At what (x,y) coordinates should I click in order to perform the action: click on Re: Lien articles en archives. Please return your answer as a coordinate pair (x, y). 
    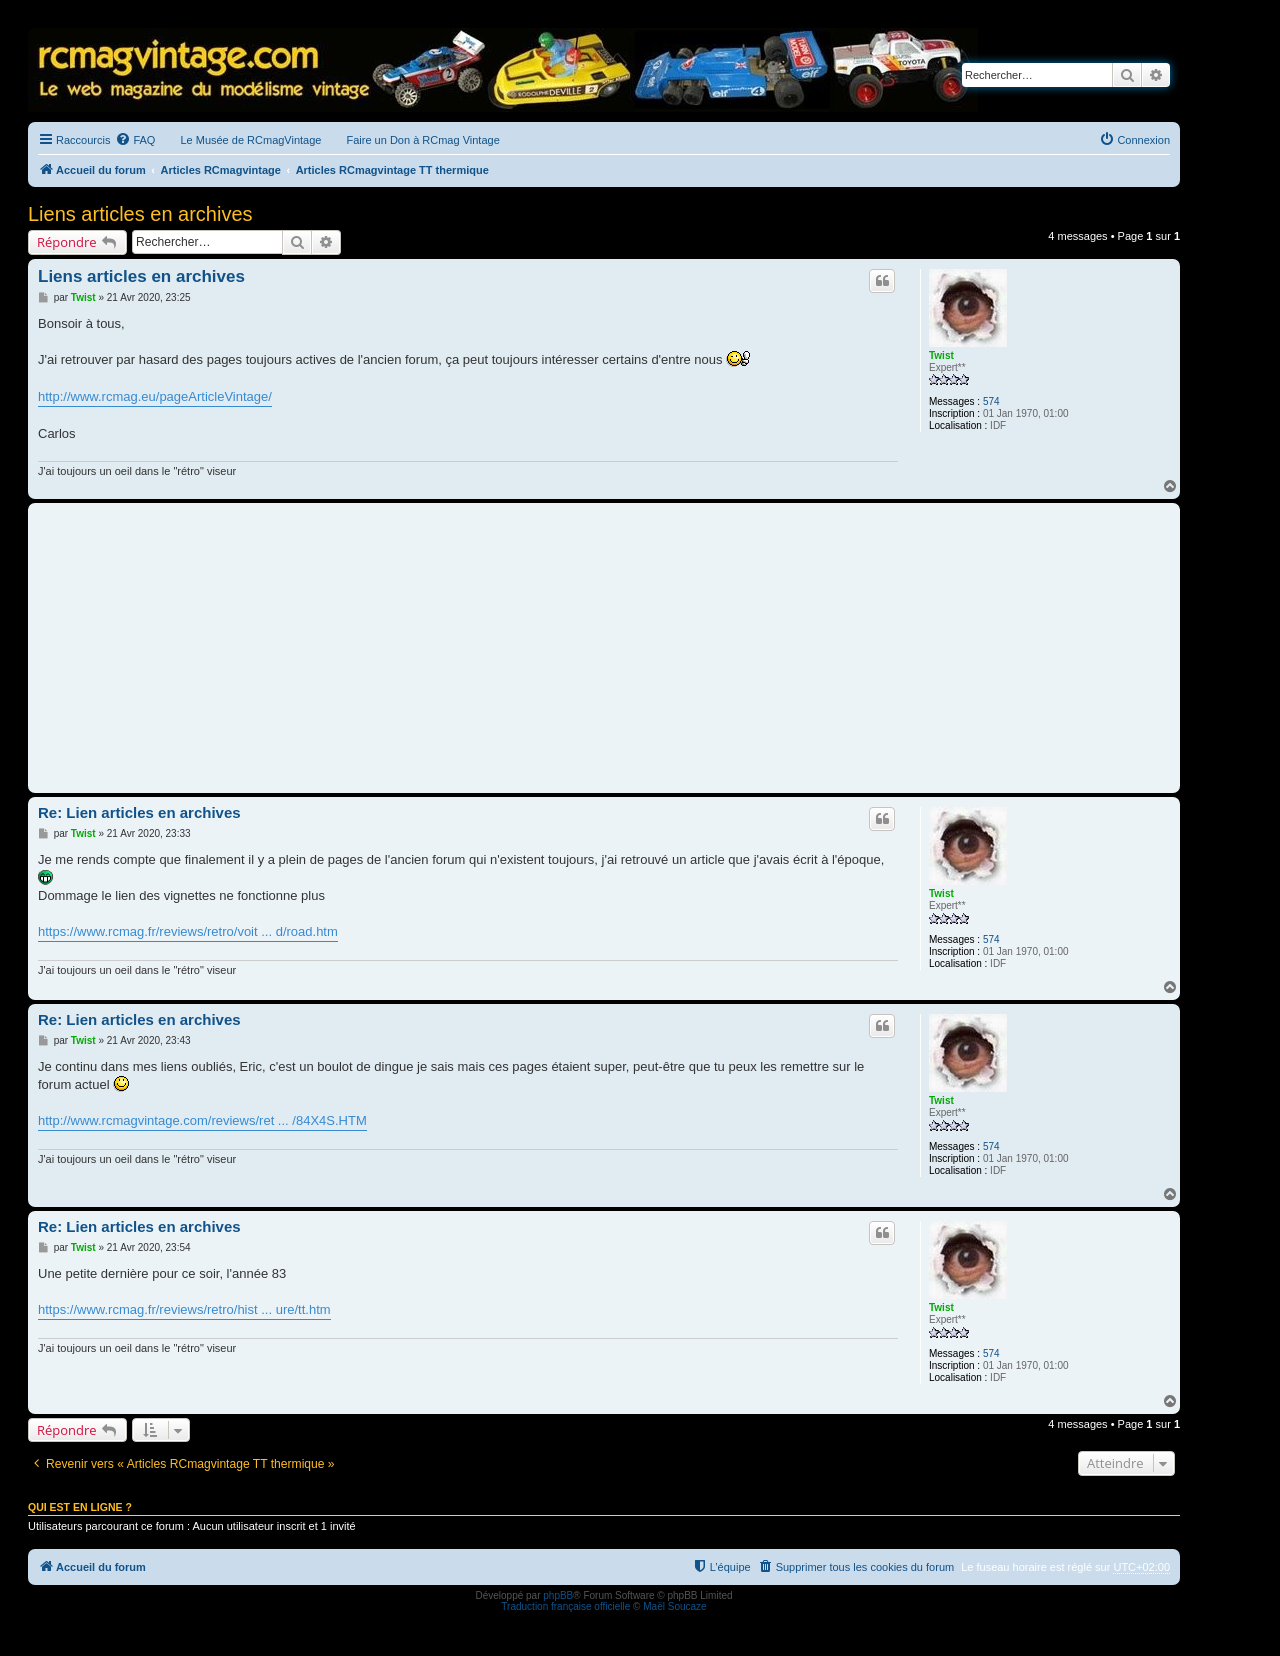
    Looking at the image, I should click on (139, 812).